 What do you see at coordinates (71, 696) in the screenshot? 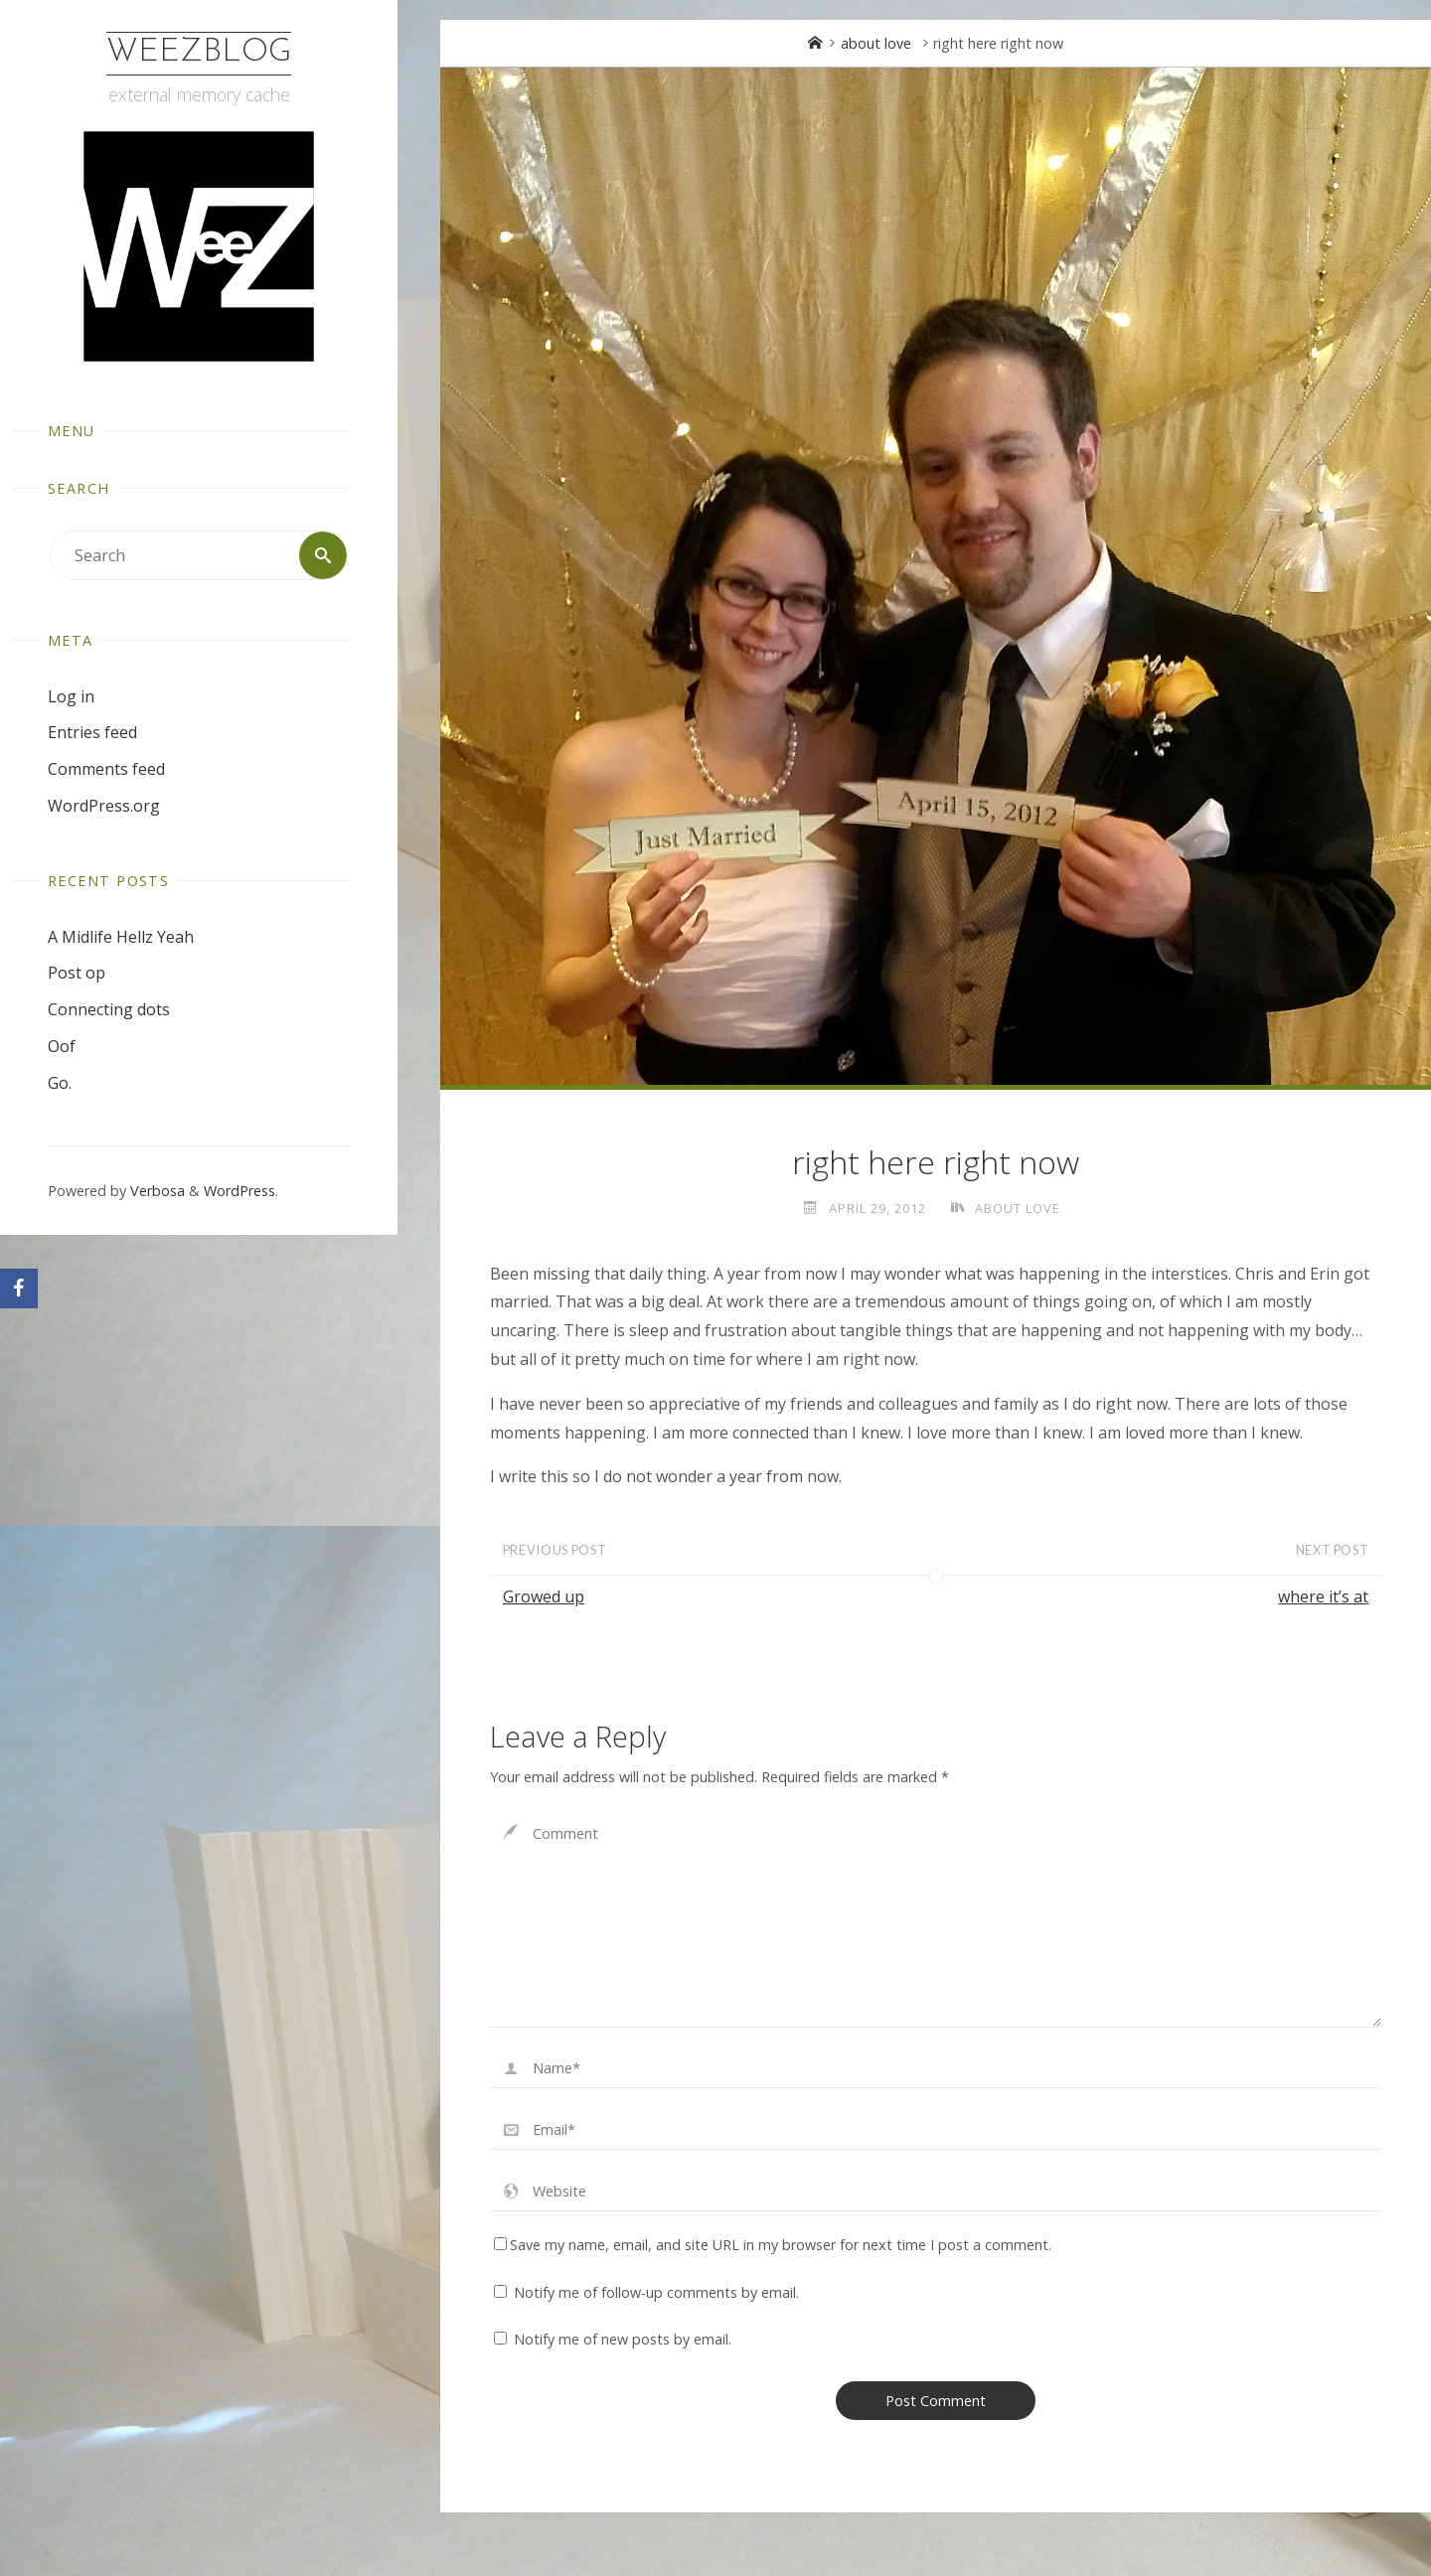
I see `Log in` at bounding box center [71, 696].